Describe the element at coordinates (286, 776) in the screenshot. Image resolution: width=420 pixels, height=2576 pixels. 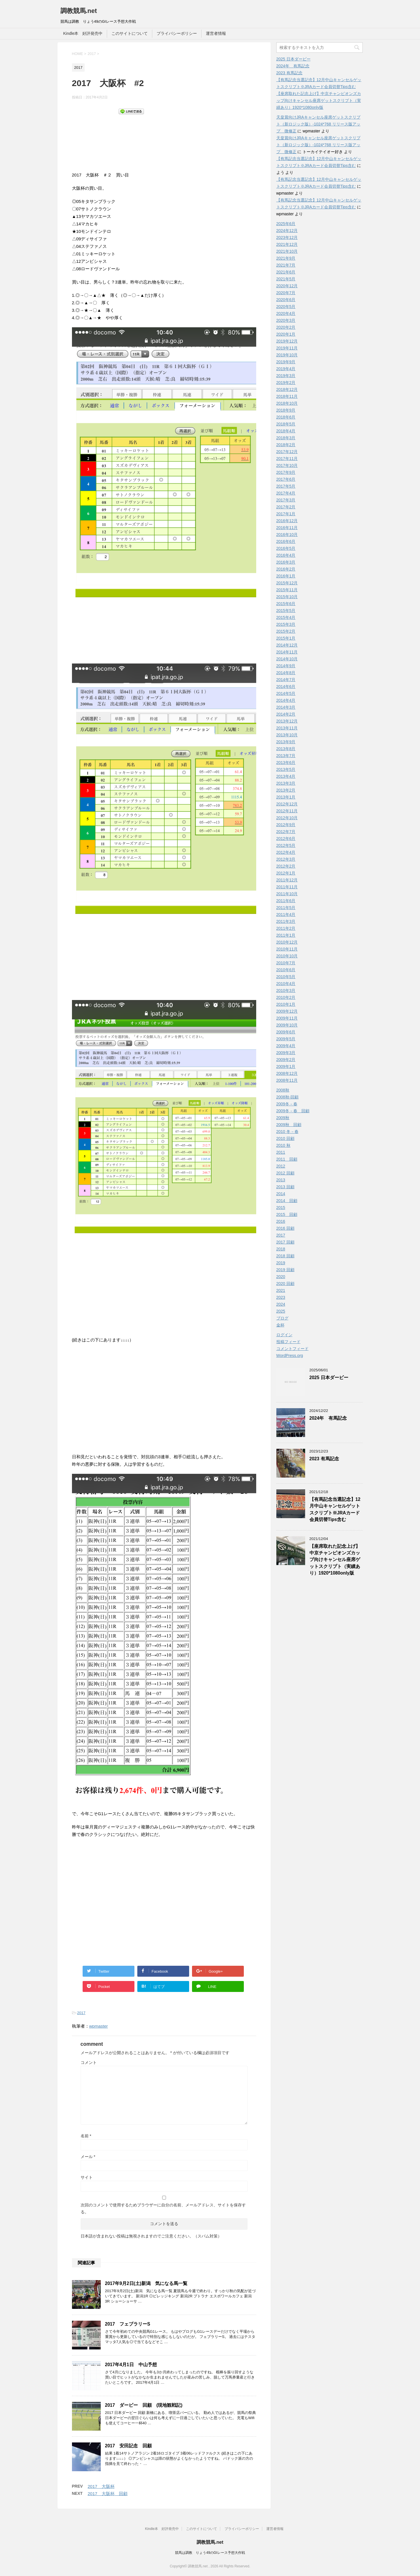
I see `2013年4月` at that location.